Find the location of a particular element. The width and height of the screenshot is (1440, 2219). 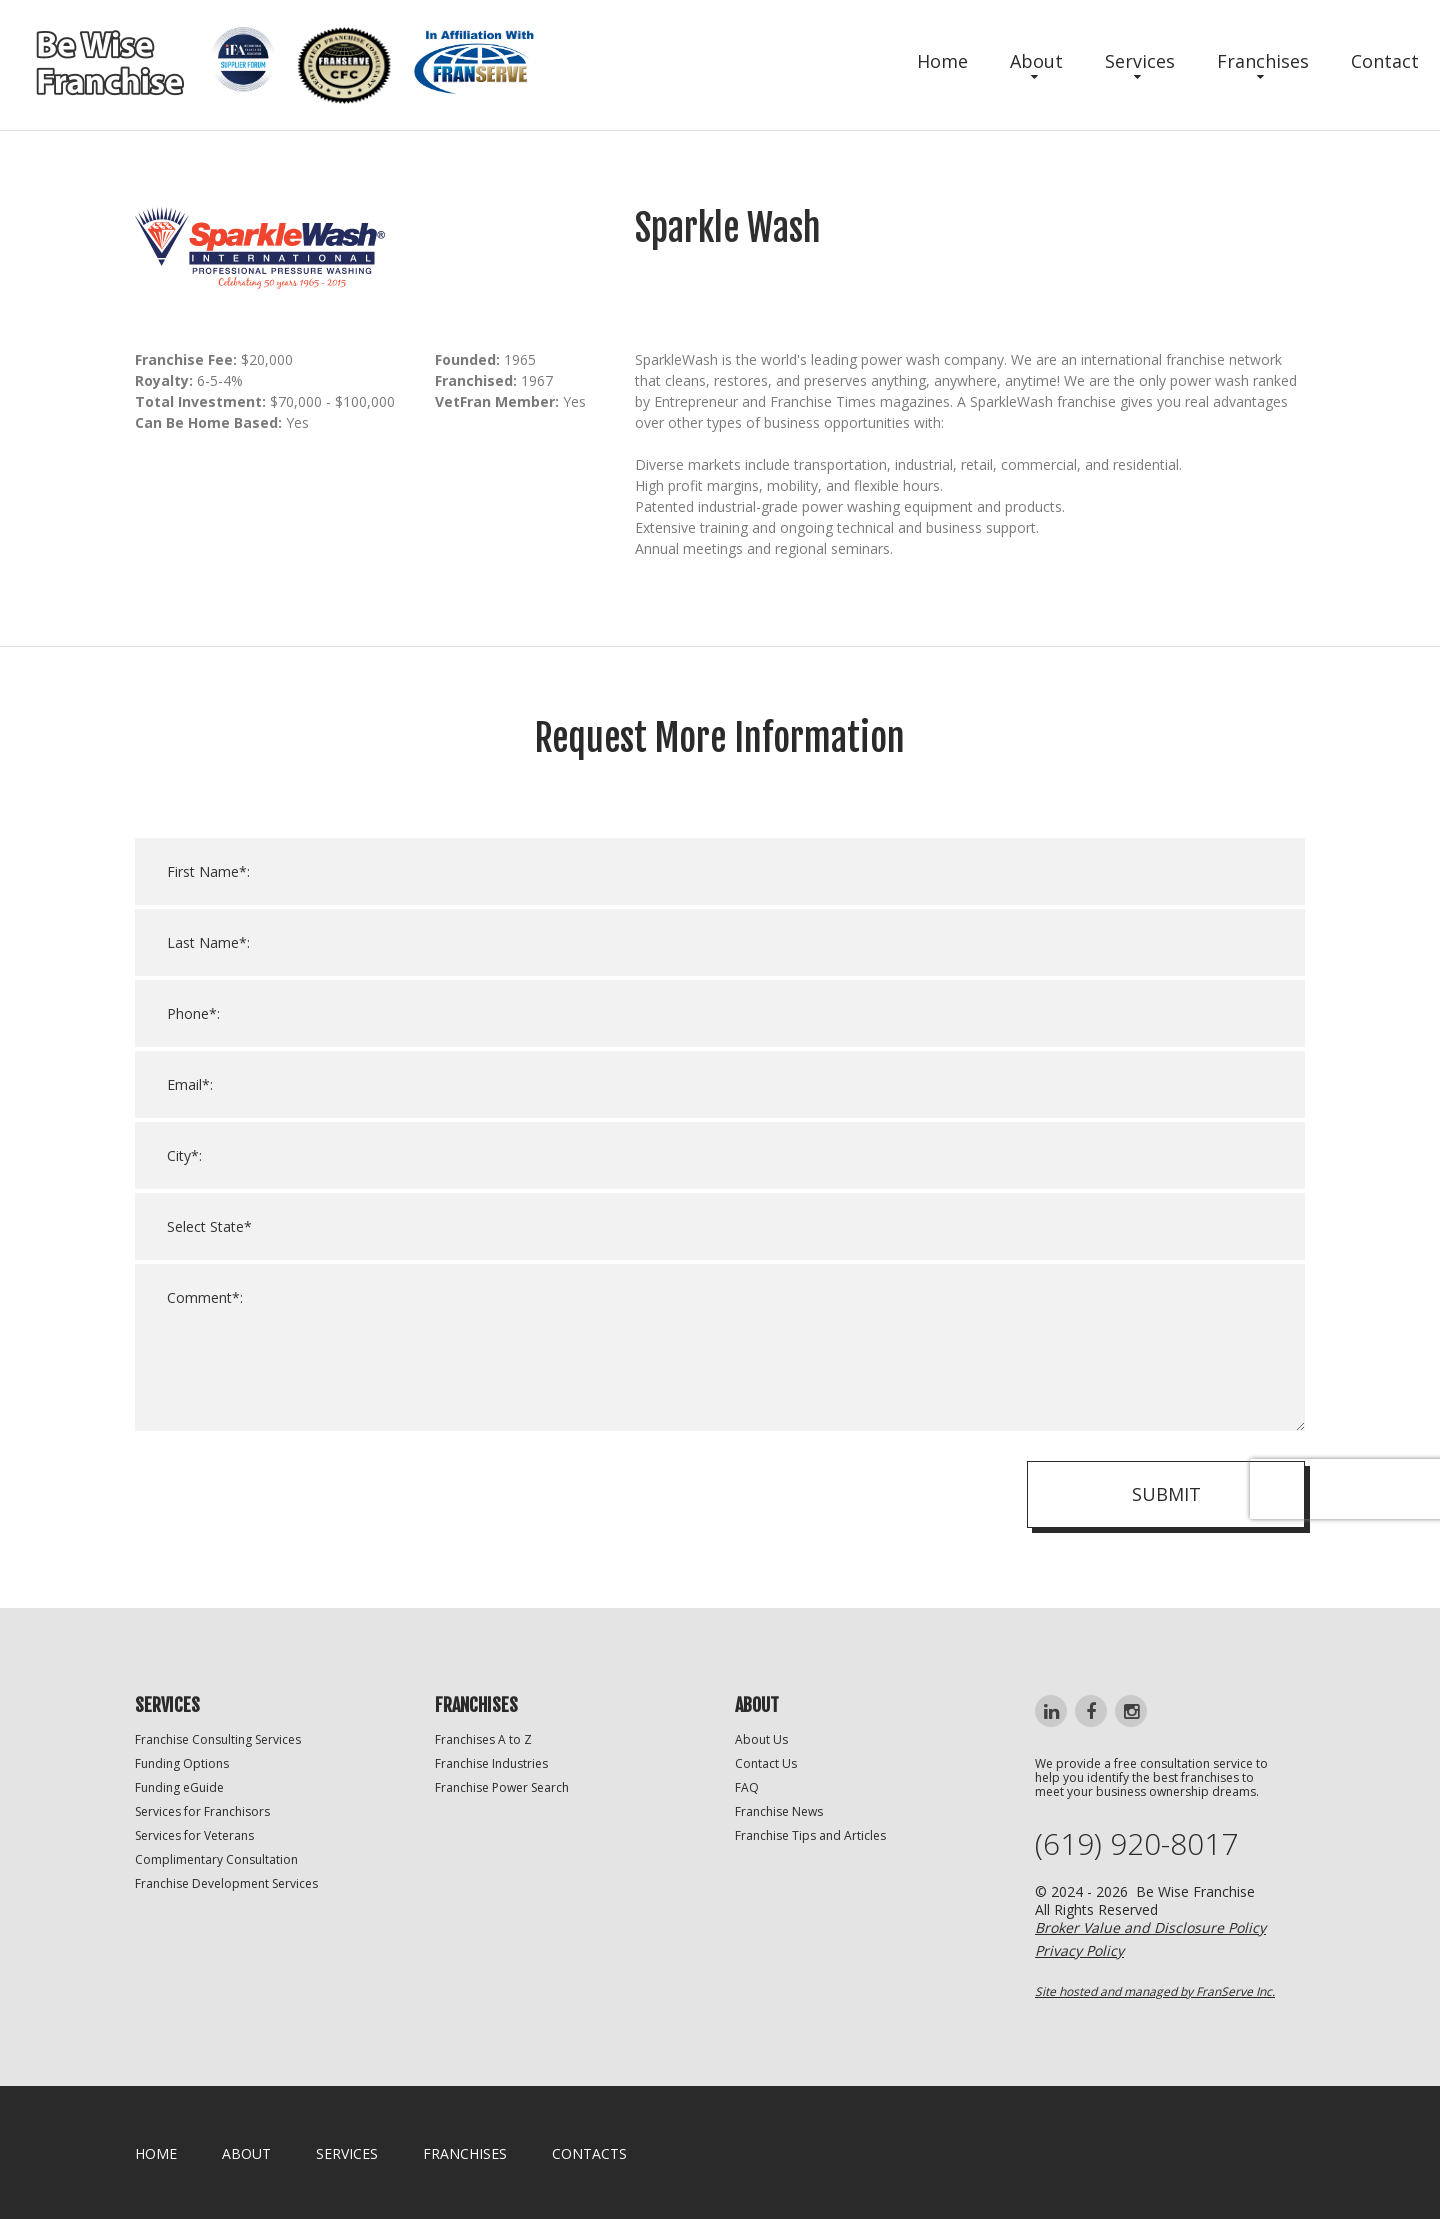

Franchise Power Search is located at coordinates (502, 1787).